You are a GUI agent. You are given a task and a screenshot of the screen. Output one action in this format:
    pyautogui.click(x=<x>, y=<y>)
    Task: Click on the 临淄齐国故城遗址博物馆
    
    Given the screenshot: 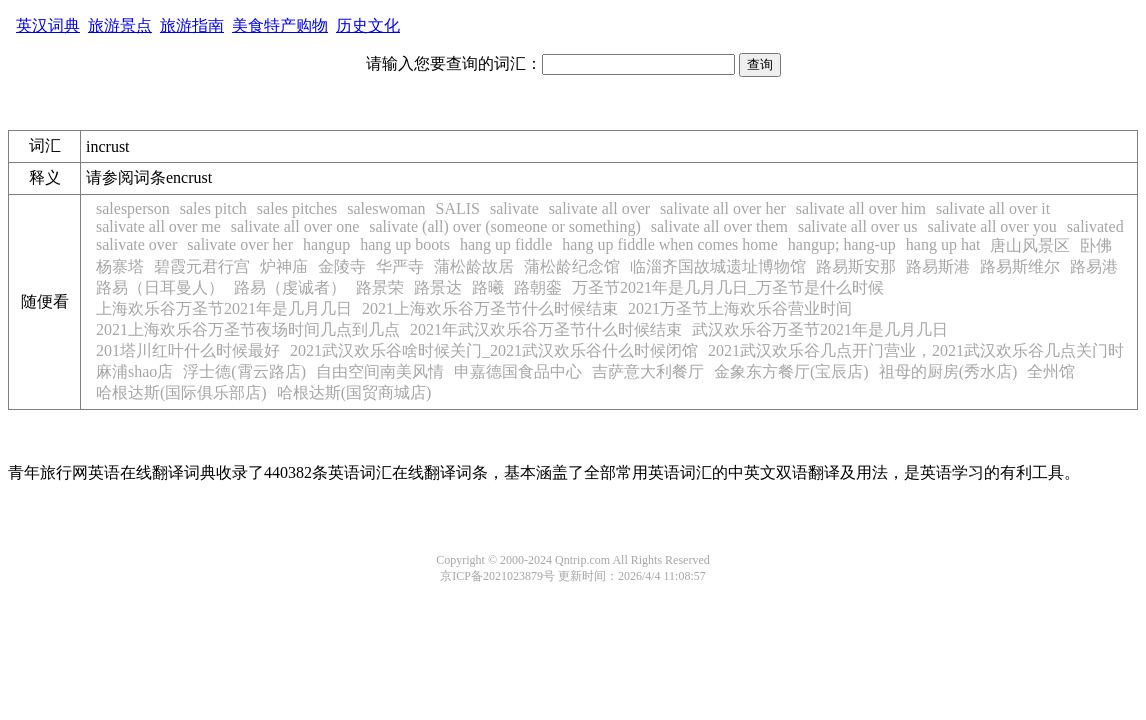 What is the action you would take?
    pyautogui.click(x=718, y=266)
    